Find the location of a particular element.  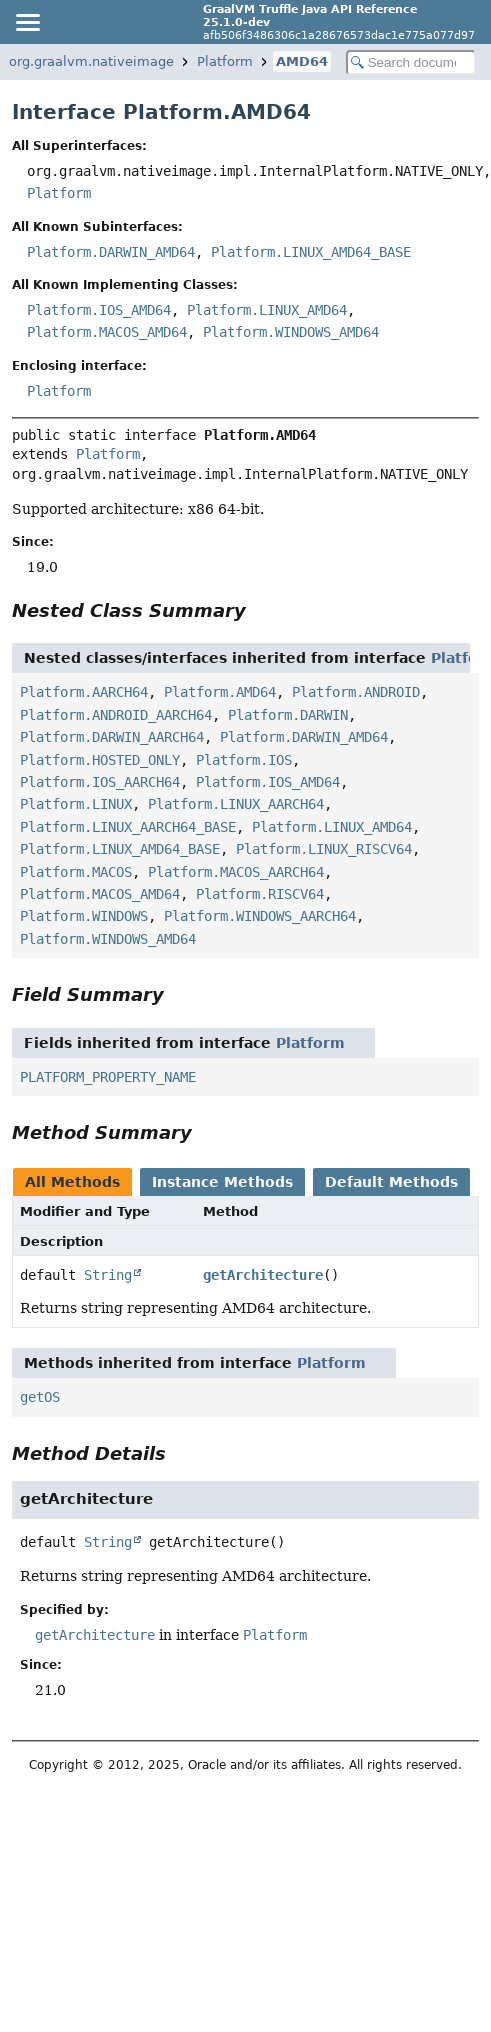

Platform.LINUX_RISCV64 is located at coordinates (324, 849).